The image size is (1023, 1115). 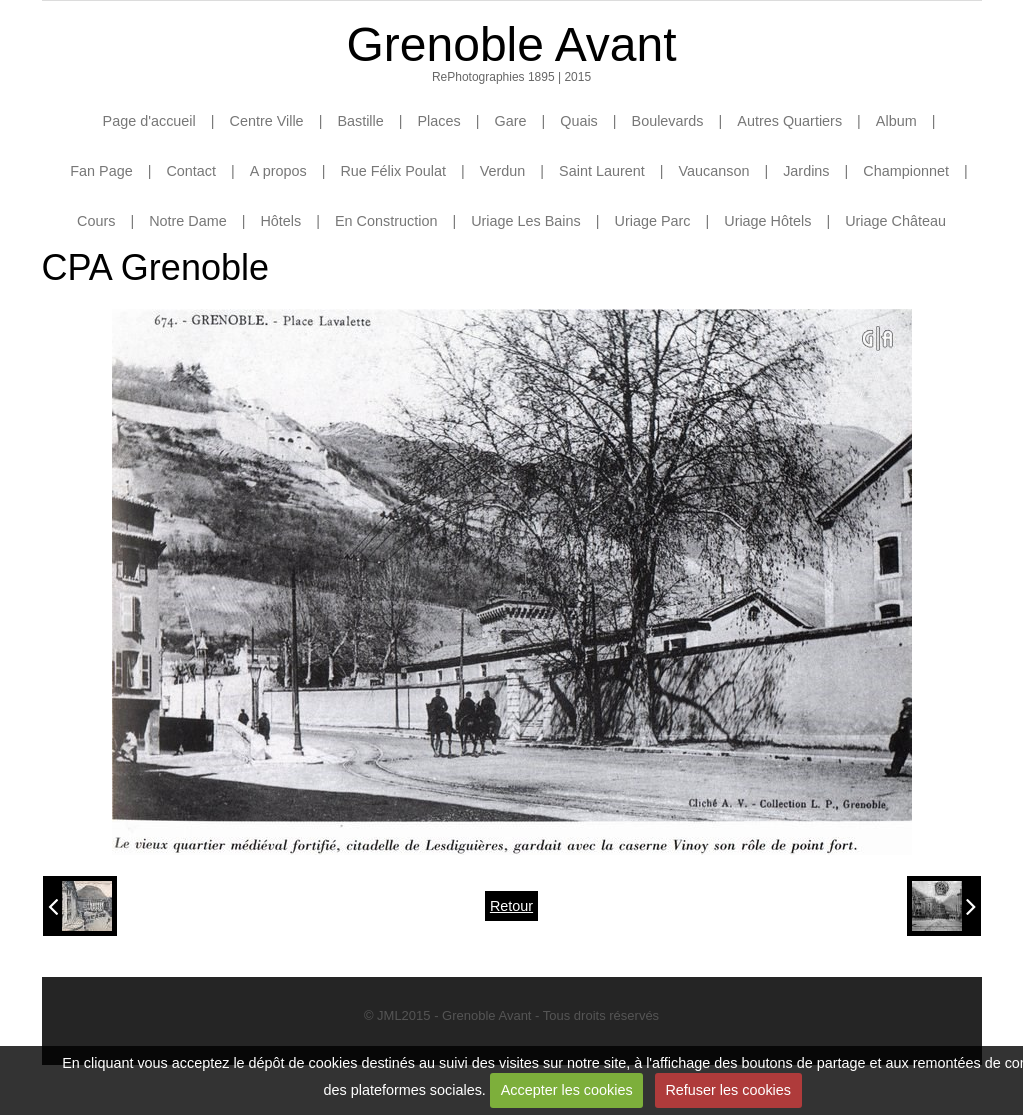 I want to click on Grenoble Avant, so click(x=511, y=44).